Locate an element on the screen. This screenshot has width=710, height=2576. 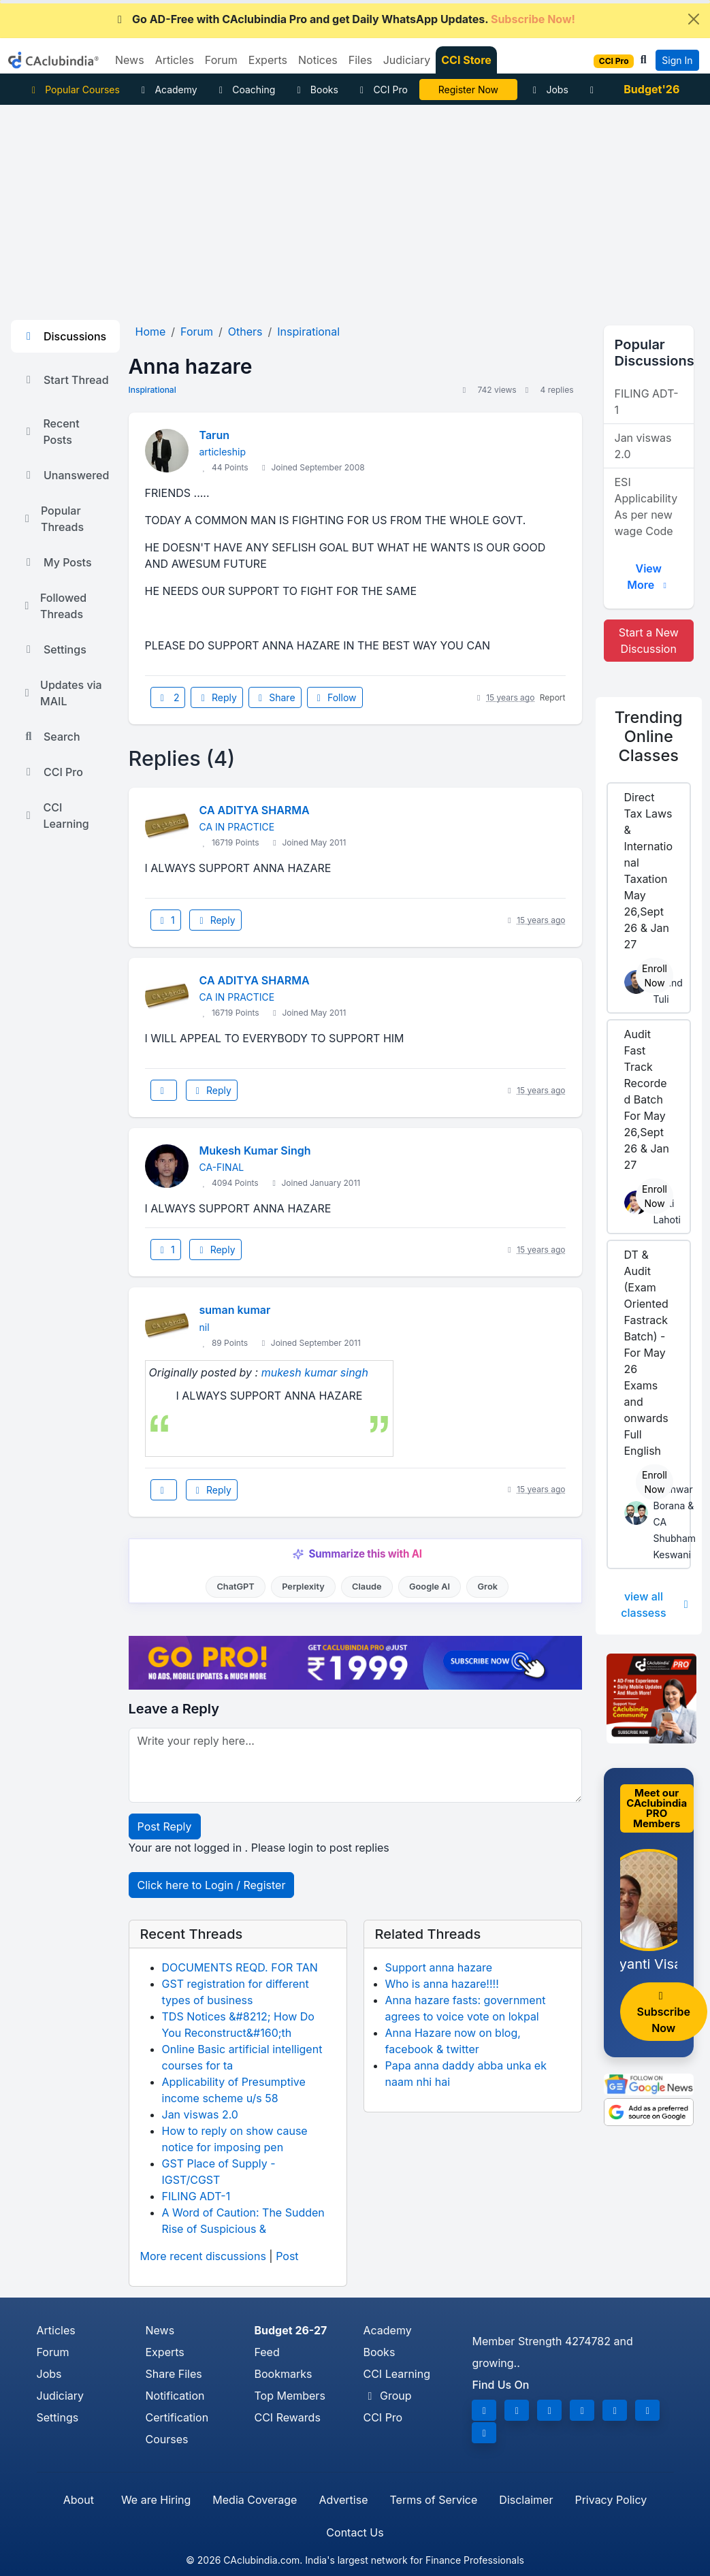
Post Reply is located at coordinates (165, 1826).